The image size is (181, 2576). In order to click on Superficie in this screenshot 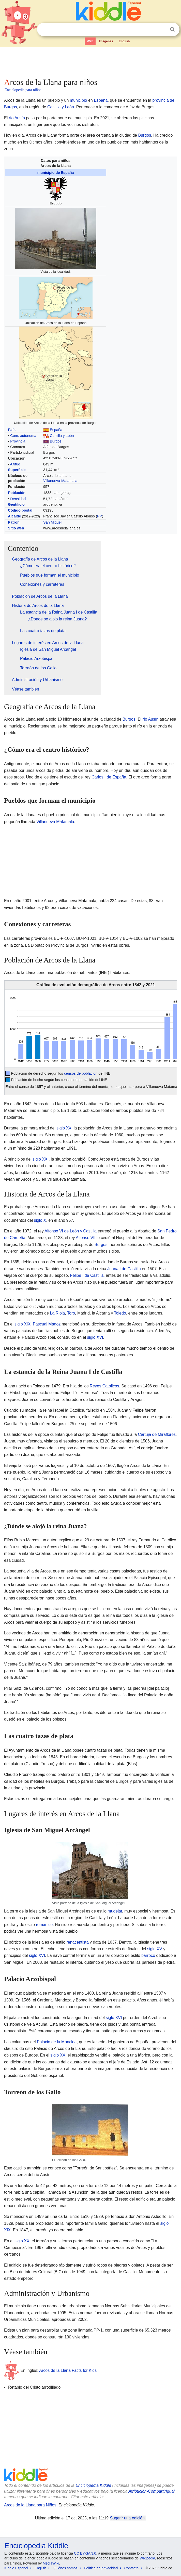, I will do `click(17, 470)`.